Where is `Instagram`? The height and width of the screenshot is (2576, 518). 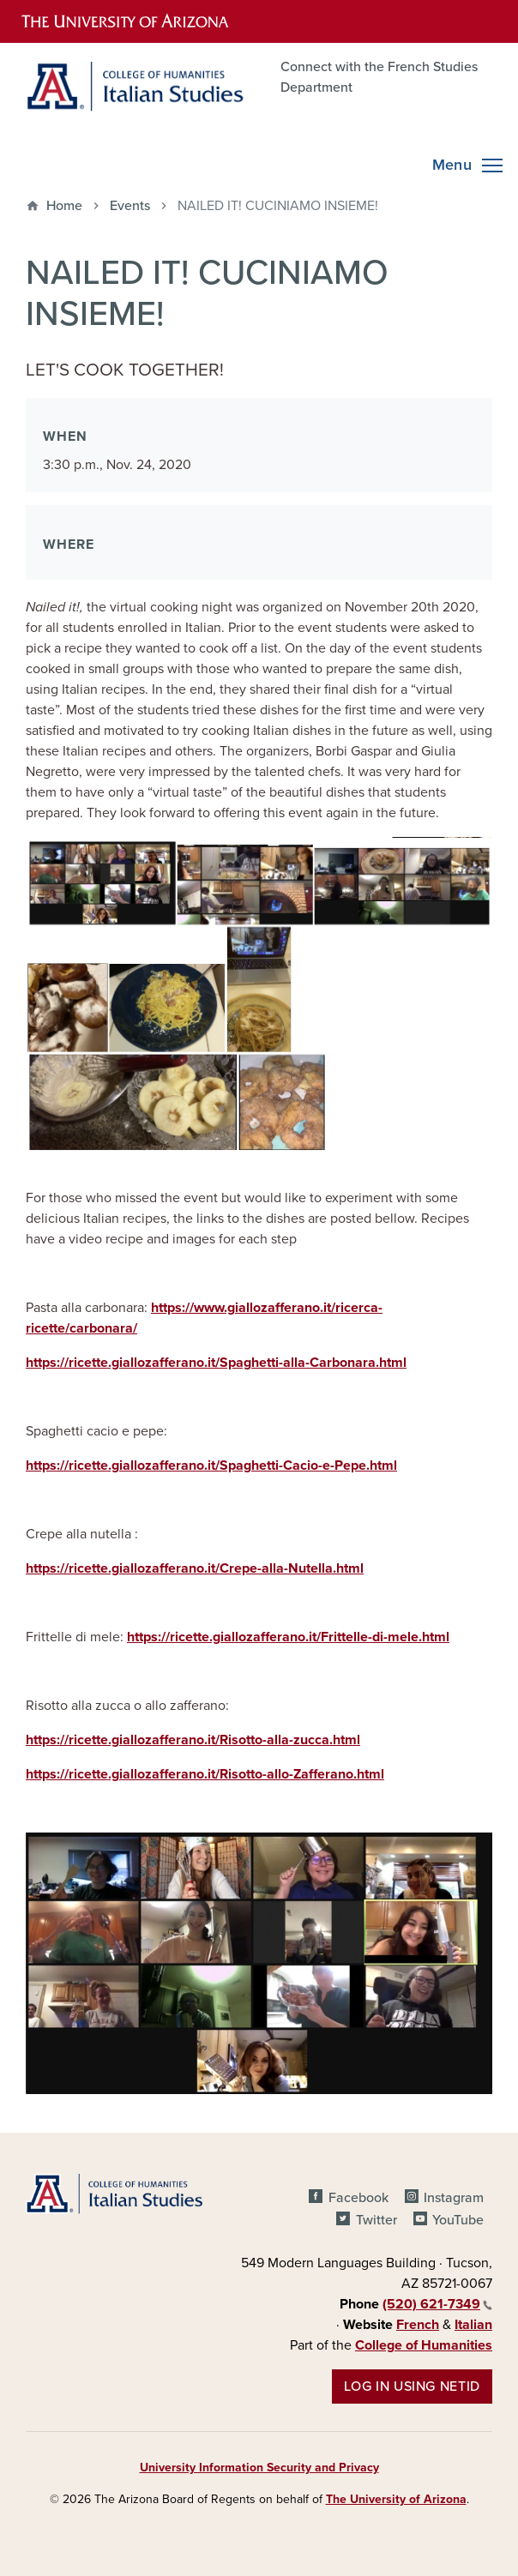
Instagram is located at coordinates (454, 2197).